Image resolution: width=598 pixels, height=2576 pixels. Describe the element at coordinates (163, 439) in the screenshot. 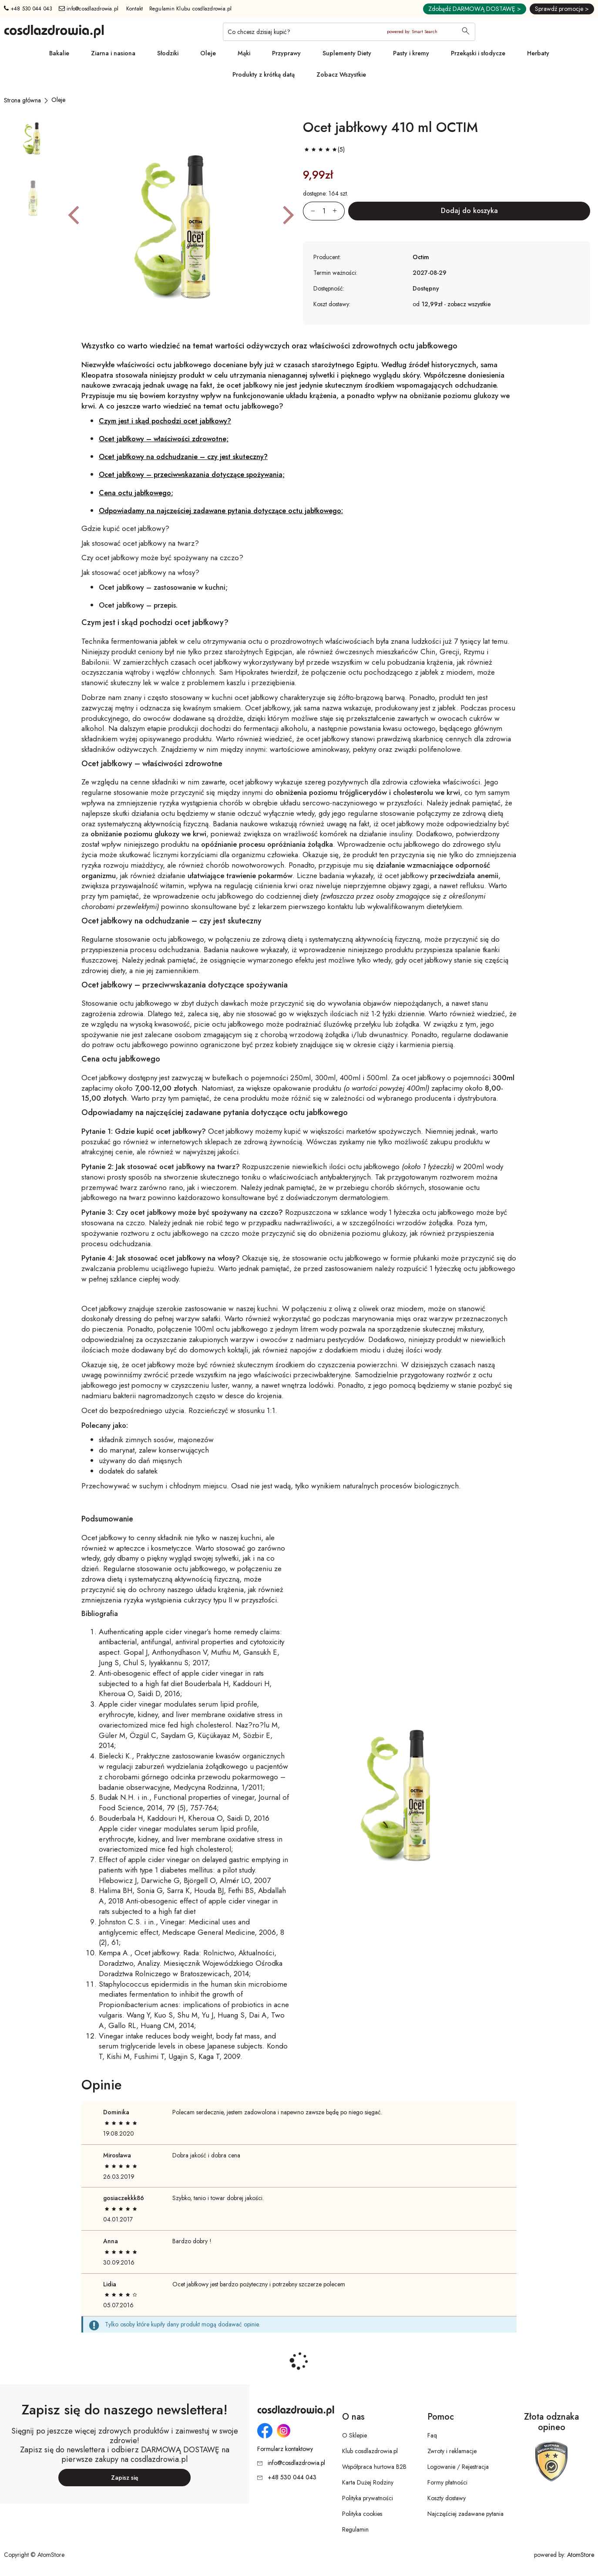

I see `Ocet jabłkowy – właściwości zdrowotne;` at that location.